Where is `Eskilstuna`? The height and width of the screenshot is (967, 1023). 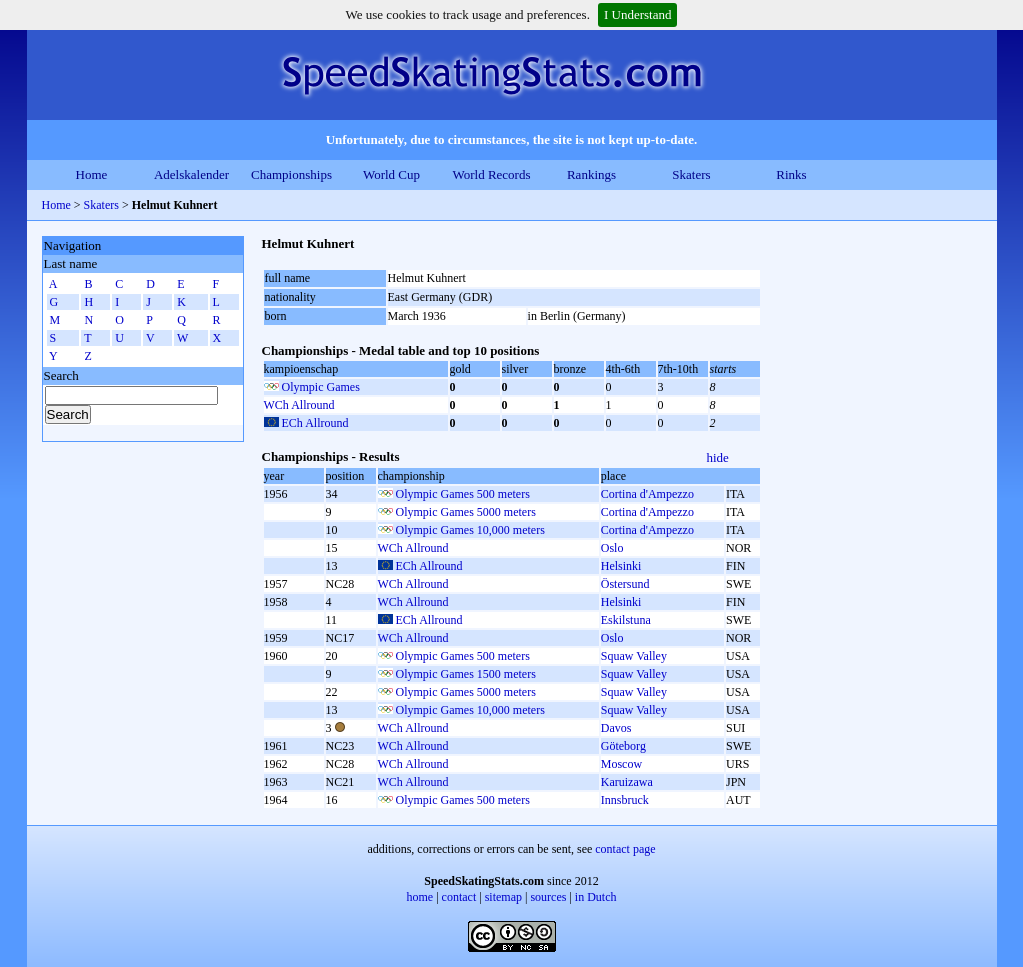 Eskilstuna is located at coordinates (626, 620).